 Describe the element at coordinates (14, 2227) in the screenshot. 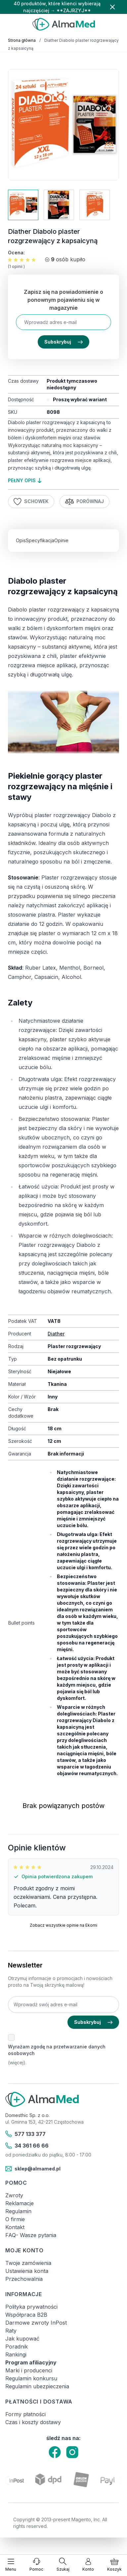

I see `Kontakt` at that location.